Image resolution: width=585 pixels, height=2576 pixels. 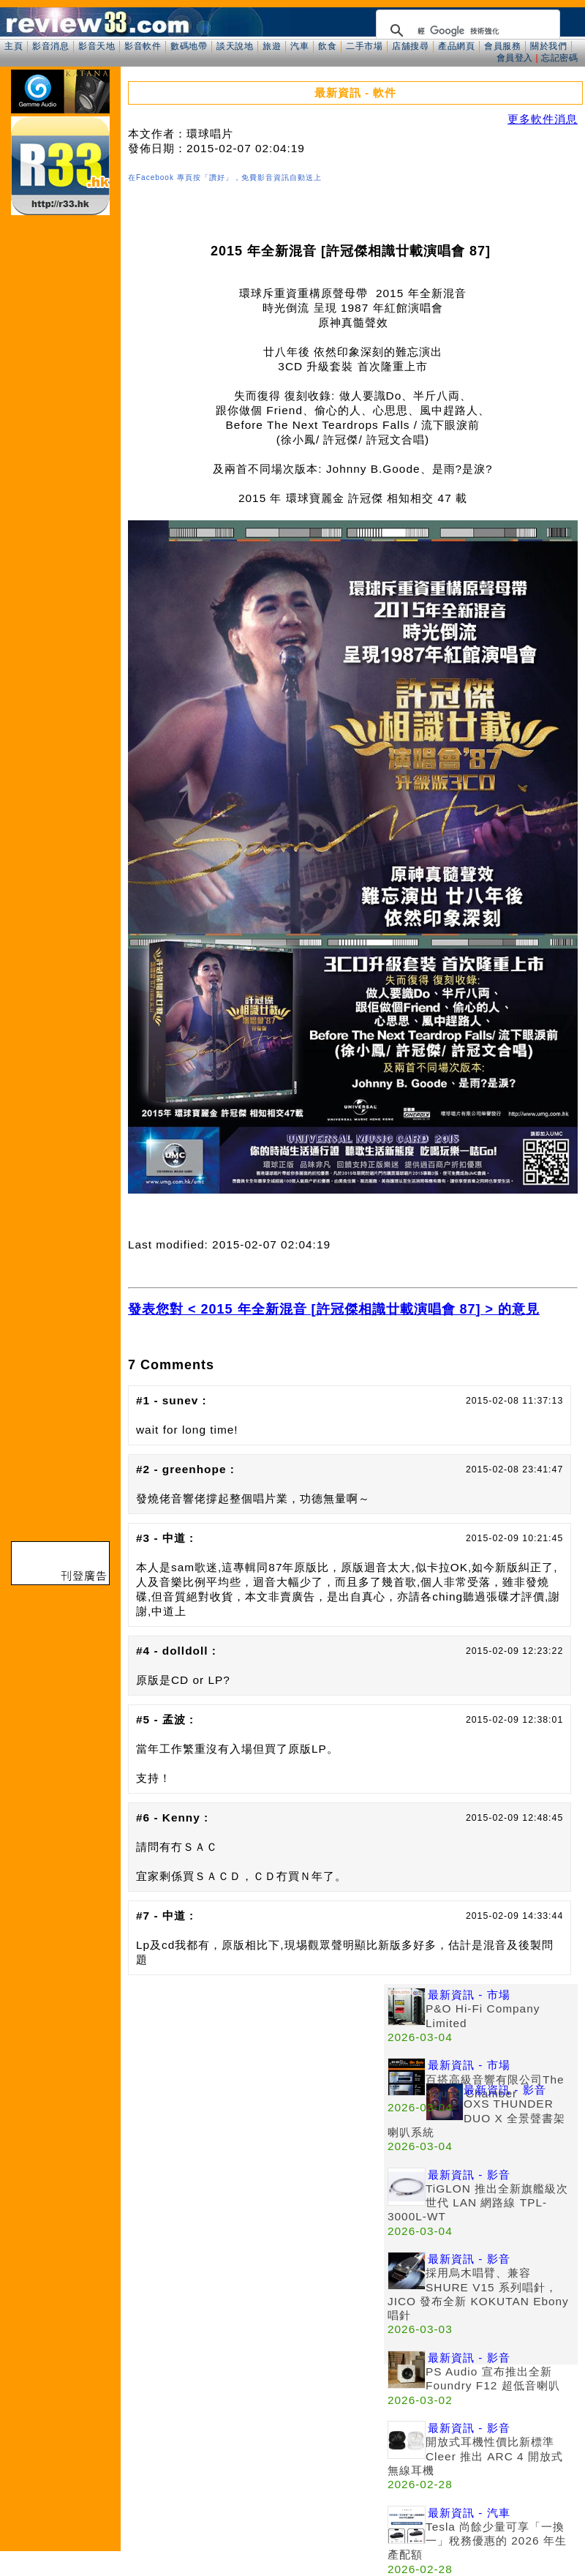 What do you see at coordinates (559, 58) in the screenshot?
I see `忘記密碼` at bounding box center [559, 58].